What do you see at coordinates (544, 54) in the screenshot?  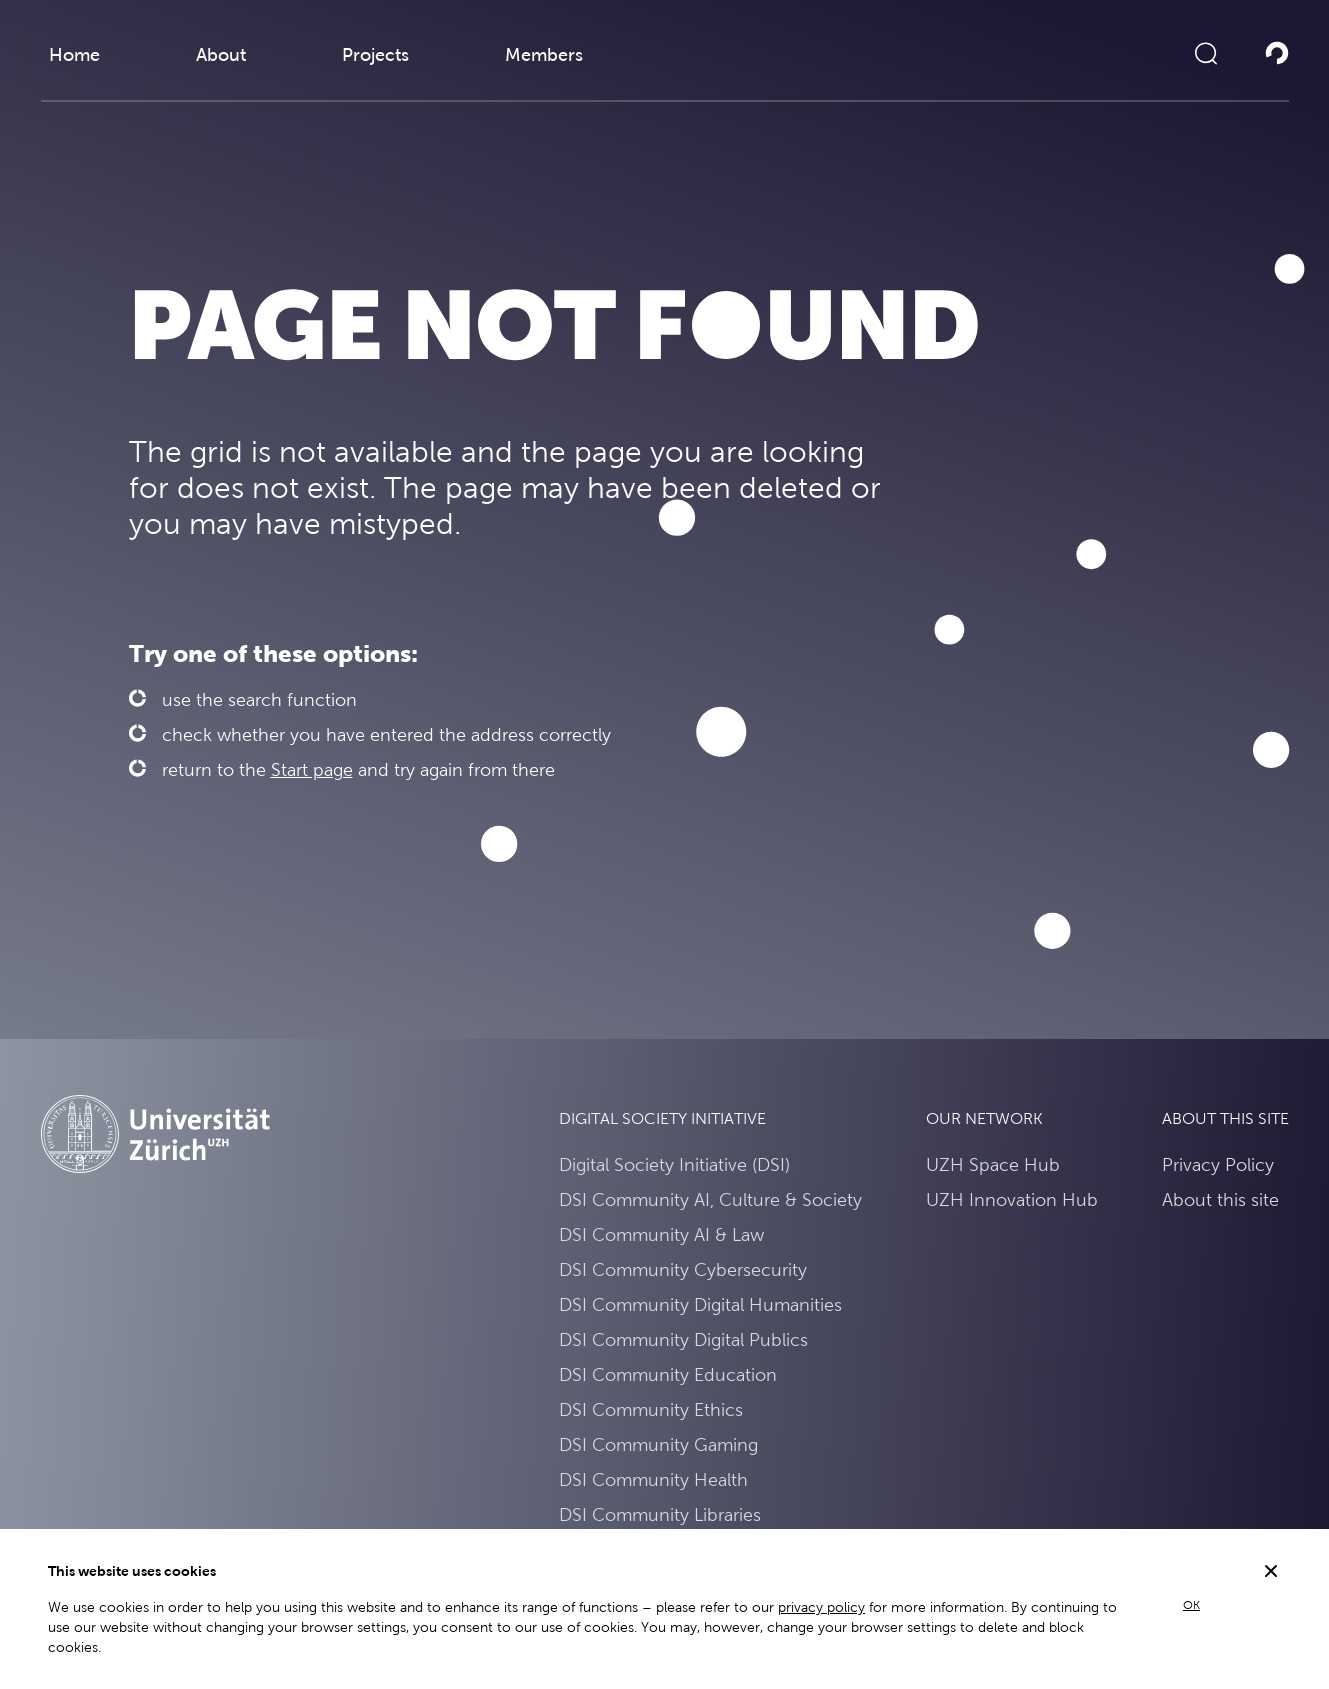 I see `Members` at bounding box center [544, 54].